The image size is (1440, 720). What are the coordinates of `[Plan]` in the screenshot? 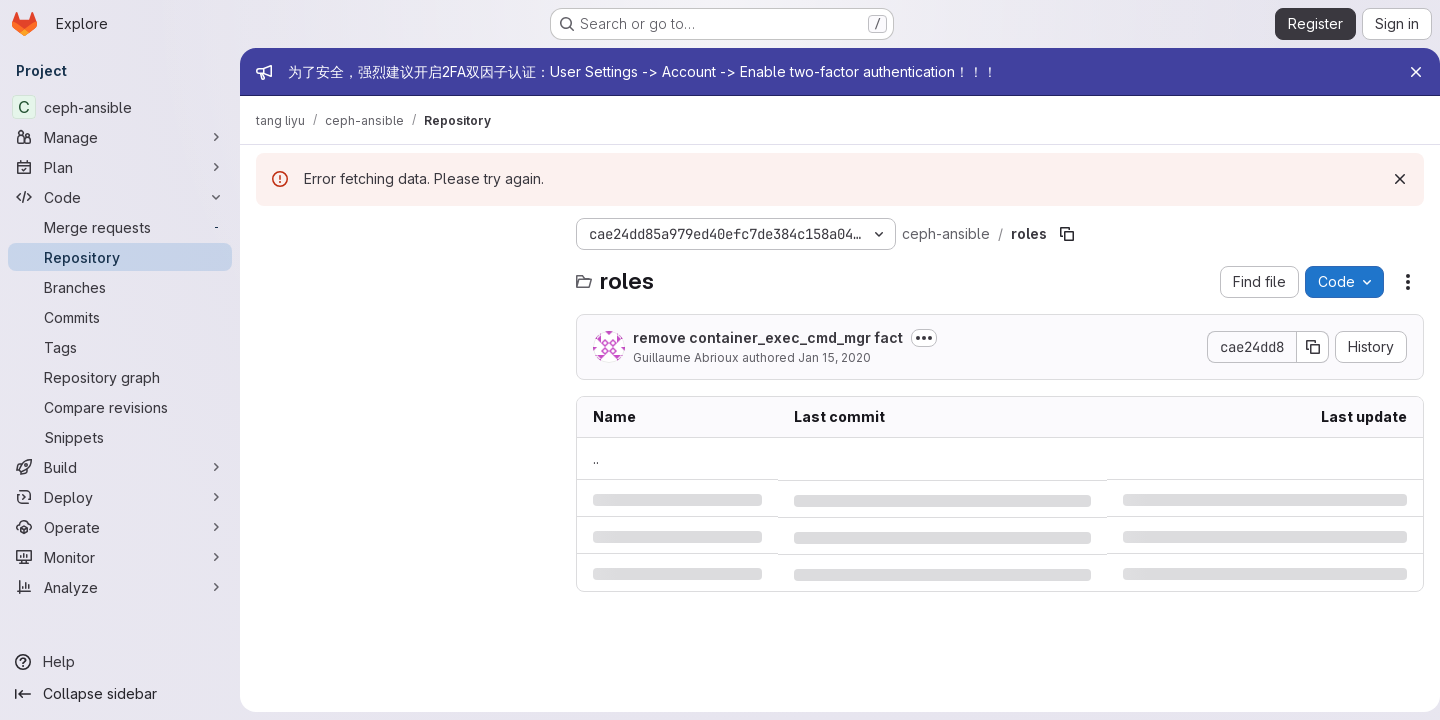 It's located at (120, 167).